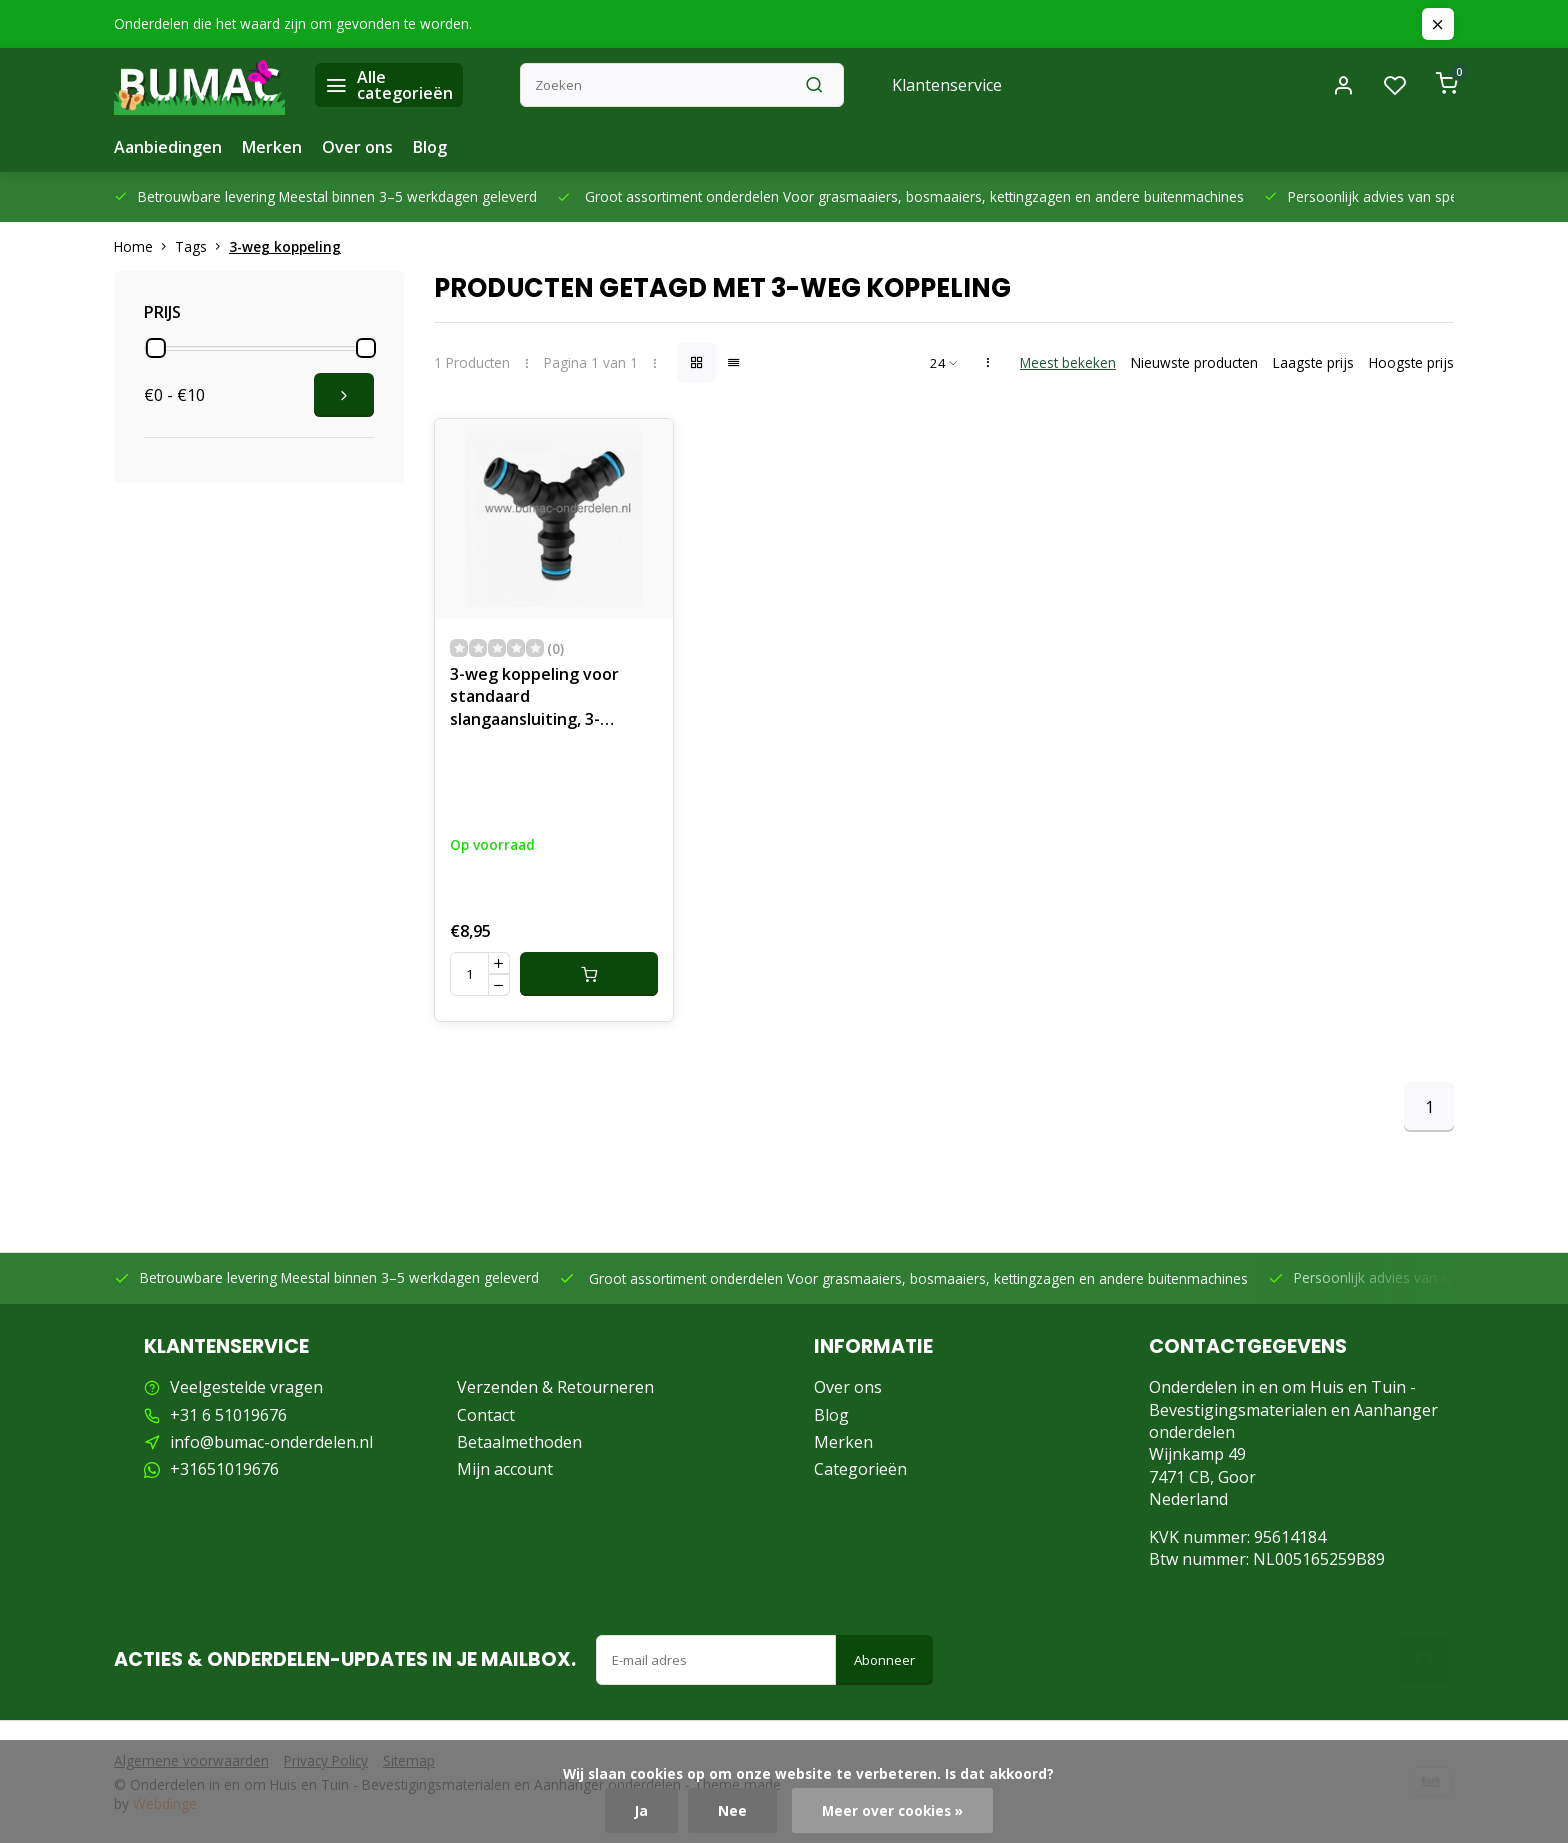  I want to click on Mijn account, so click(505, 1469).